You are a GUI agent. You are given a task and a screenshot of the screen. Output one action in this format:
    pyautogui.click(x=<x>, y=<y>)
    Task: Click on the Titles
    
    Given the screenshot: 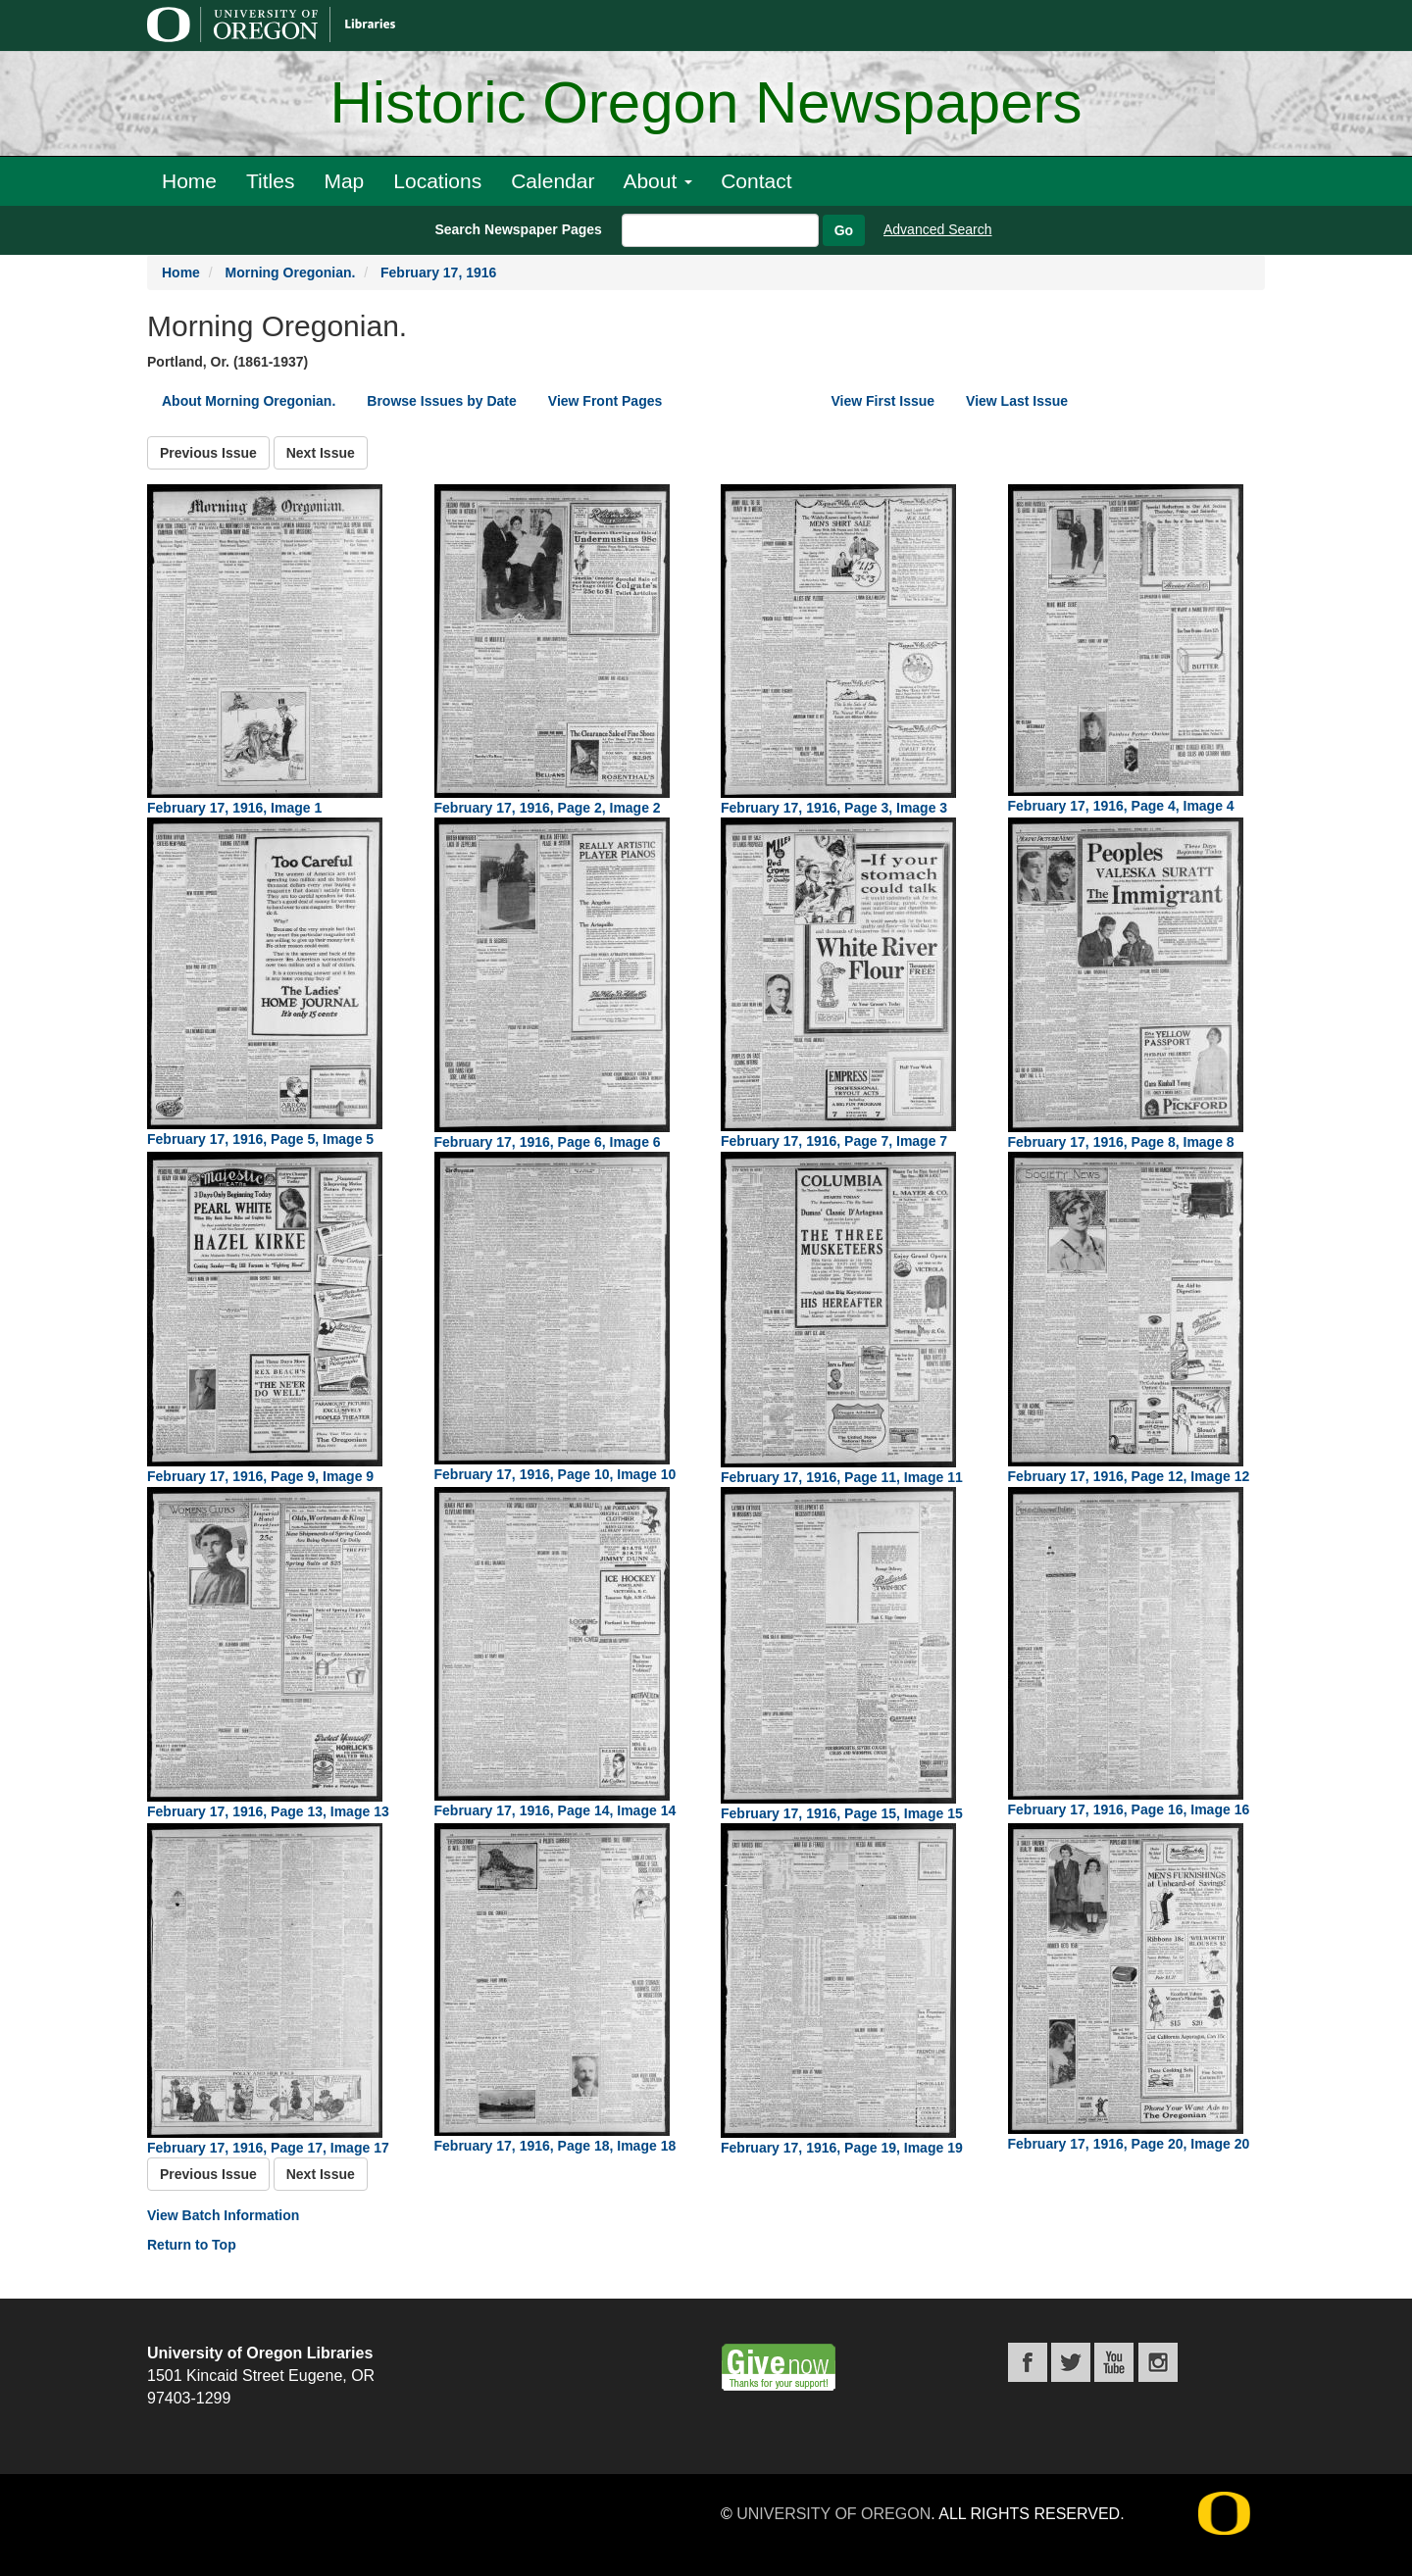 What is the action you would take?
    pyautogui.click(x=270, y=181)
    